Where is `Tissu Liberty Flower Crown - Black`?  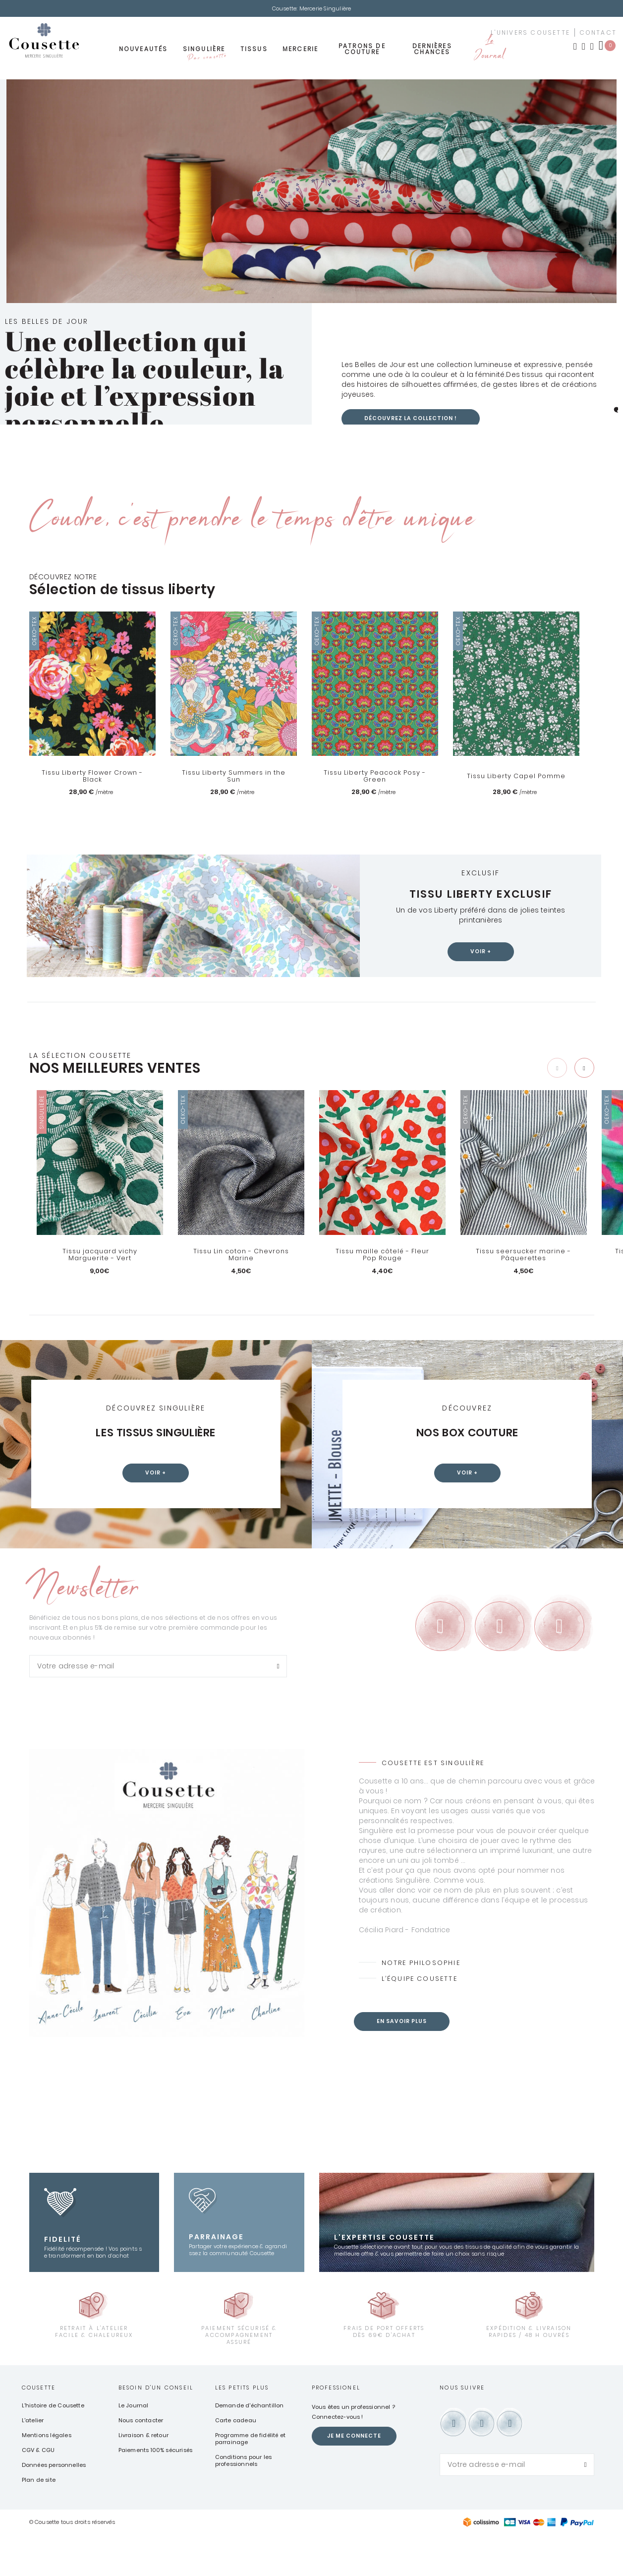
Tissu Liberty Flower Crown - Black is located at coordinates (92, 779).